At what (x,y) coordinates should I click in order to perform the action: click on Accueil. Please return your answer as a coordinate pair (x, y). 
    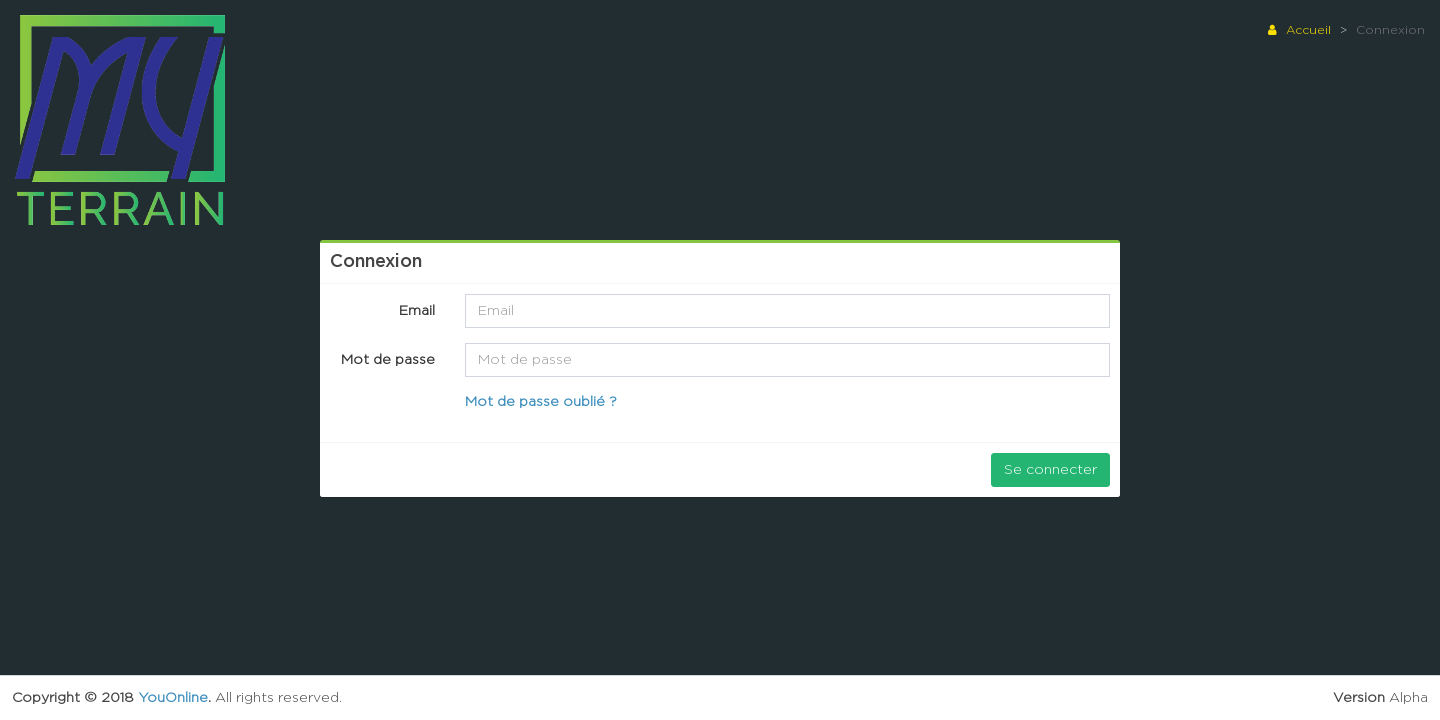
    Looking at the image, I should click on (1299, 30).